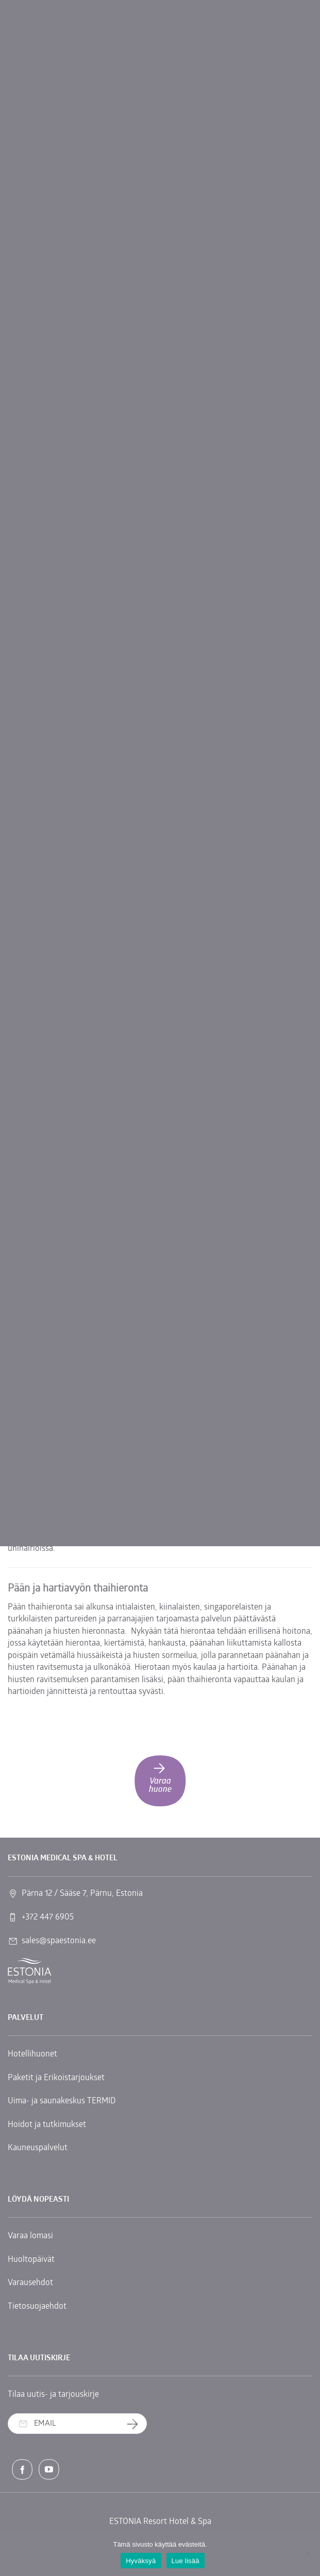 The width and height of the screenshot is (320, 2576). What do you see at coordinates (37, 2307) in the screenshot?
I see `Tietosuojaehdot [link]` at bounding box center [37, 2307].